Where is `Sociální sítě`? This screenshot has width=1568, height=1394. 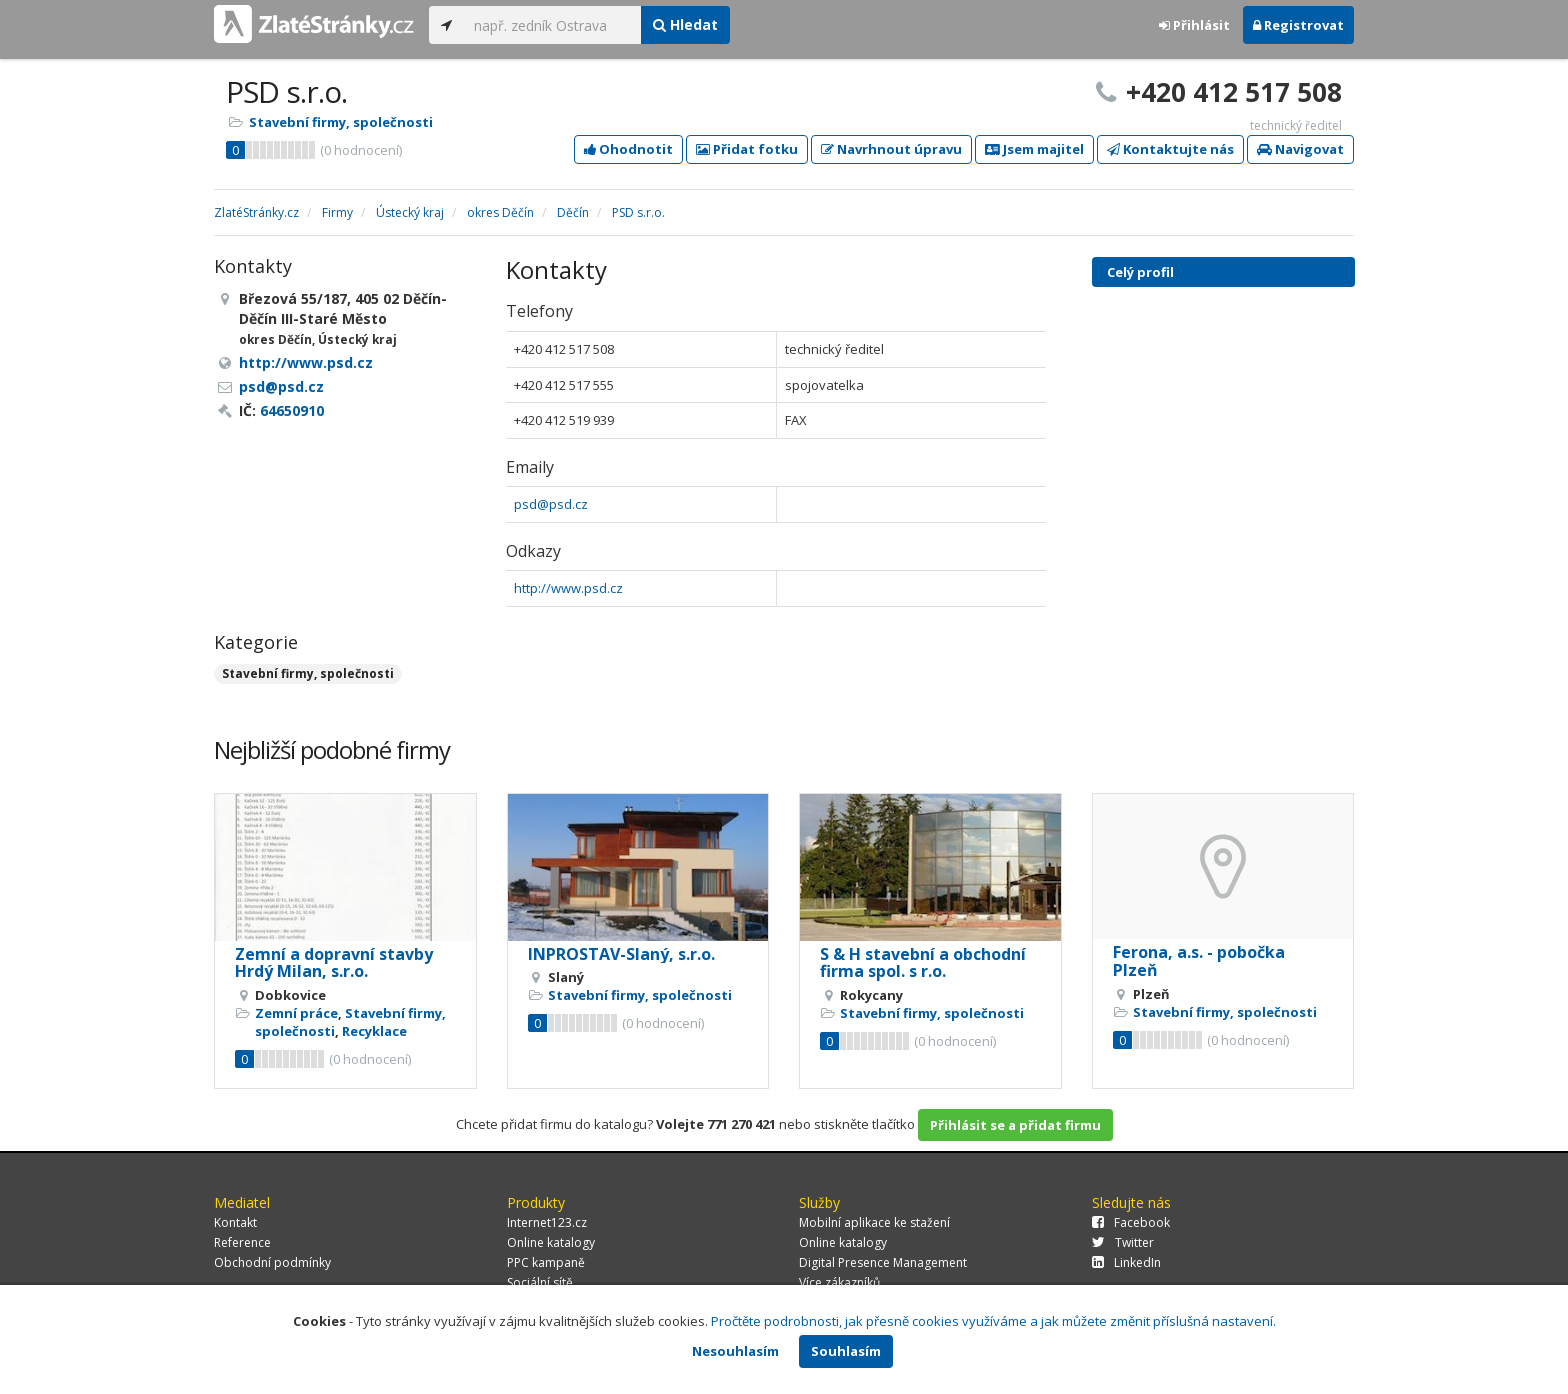
Sociální sítě is located at coordinates (540, 1282).